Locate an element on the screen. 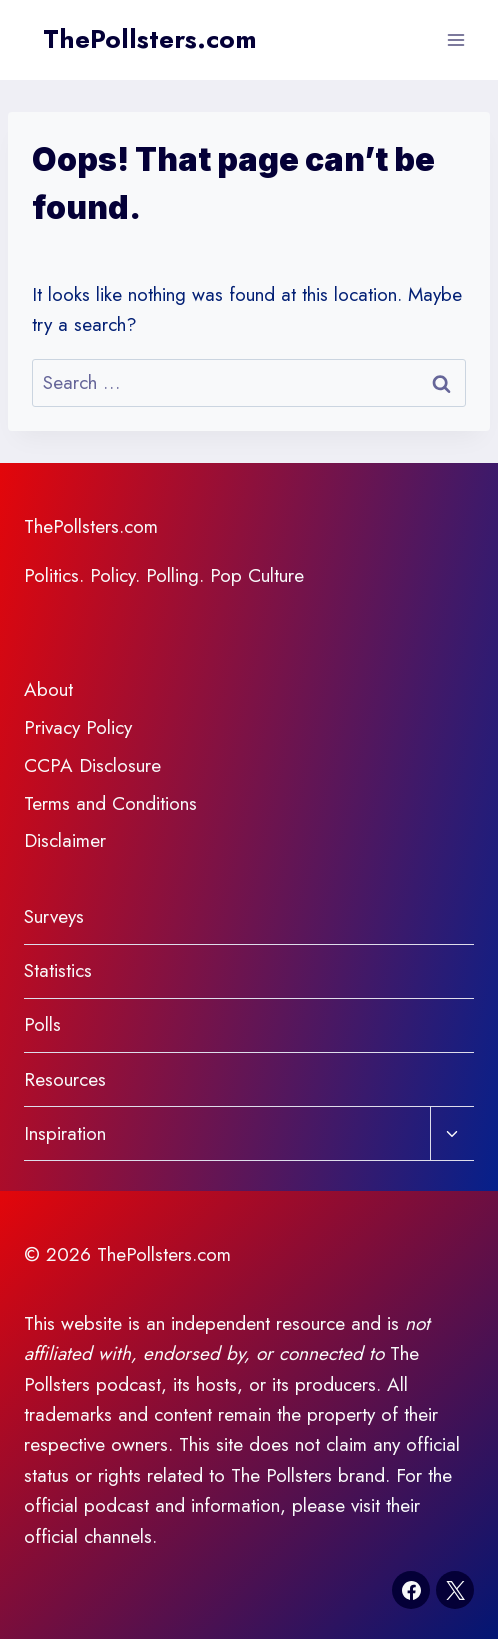 The height and width of the screenshot is (1639, 498). Statistics is located at coordinates (58, 970).